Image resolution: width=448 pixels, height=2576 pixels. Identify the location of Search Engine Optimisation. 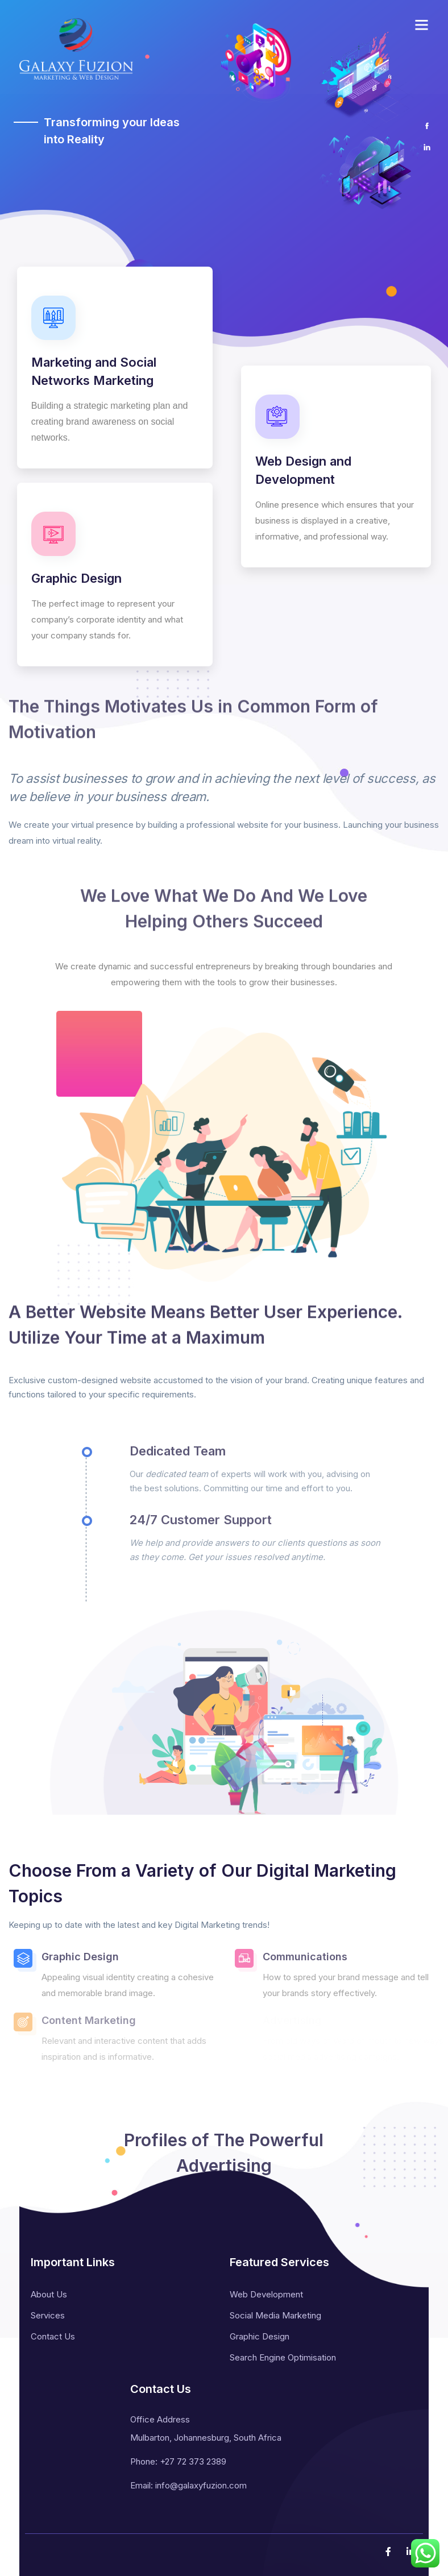
(283, 2357).